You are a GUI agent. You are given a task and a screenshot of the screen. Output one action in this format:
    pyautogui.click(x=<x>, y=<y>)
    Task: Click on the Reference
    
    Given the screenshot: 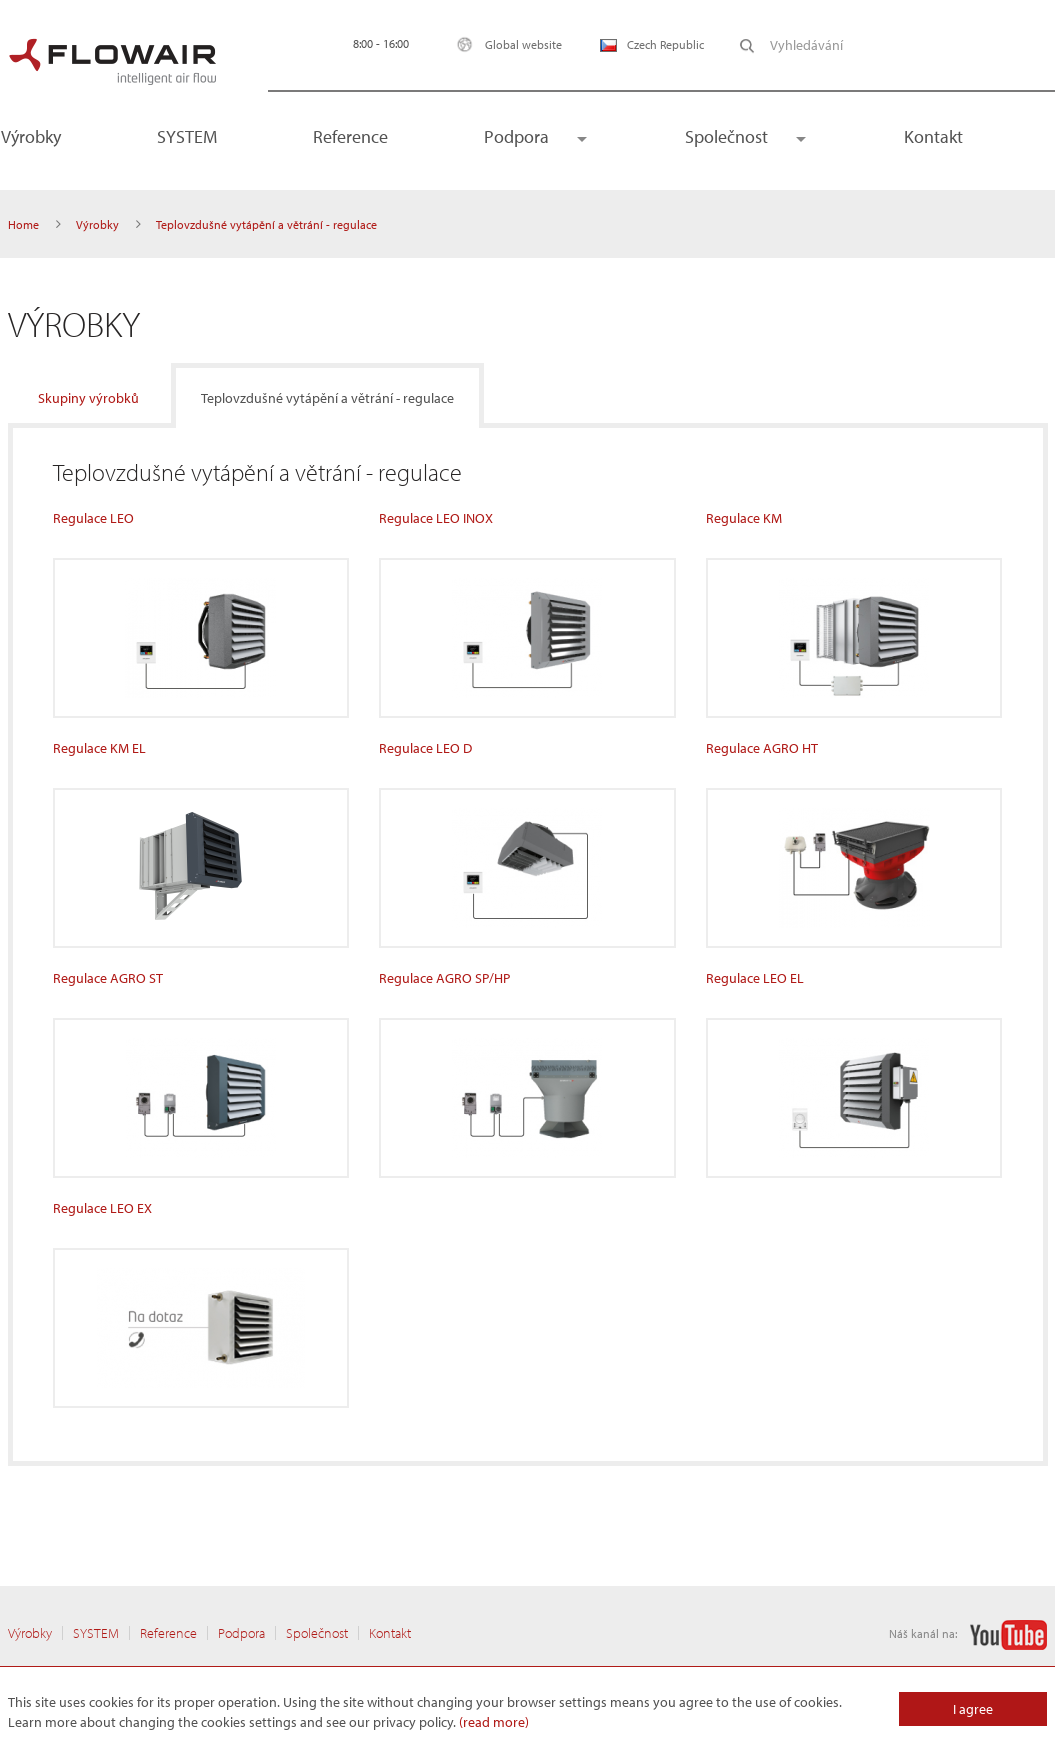 What is the action you would take?
    pyautogui.click(x=350, y=136)
    